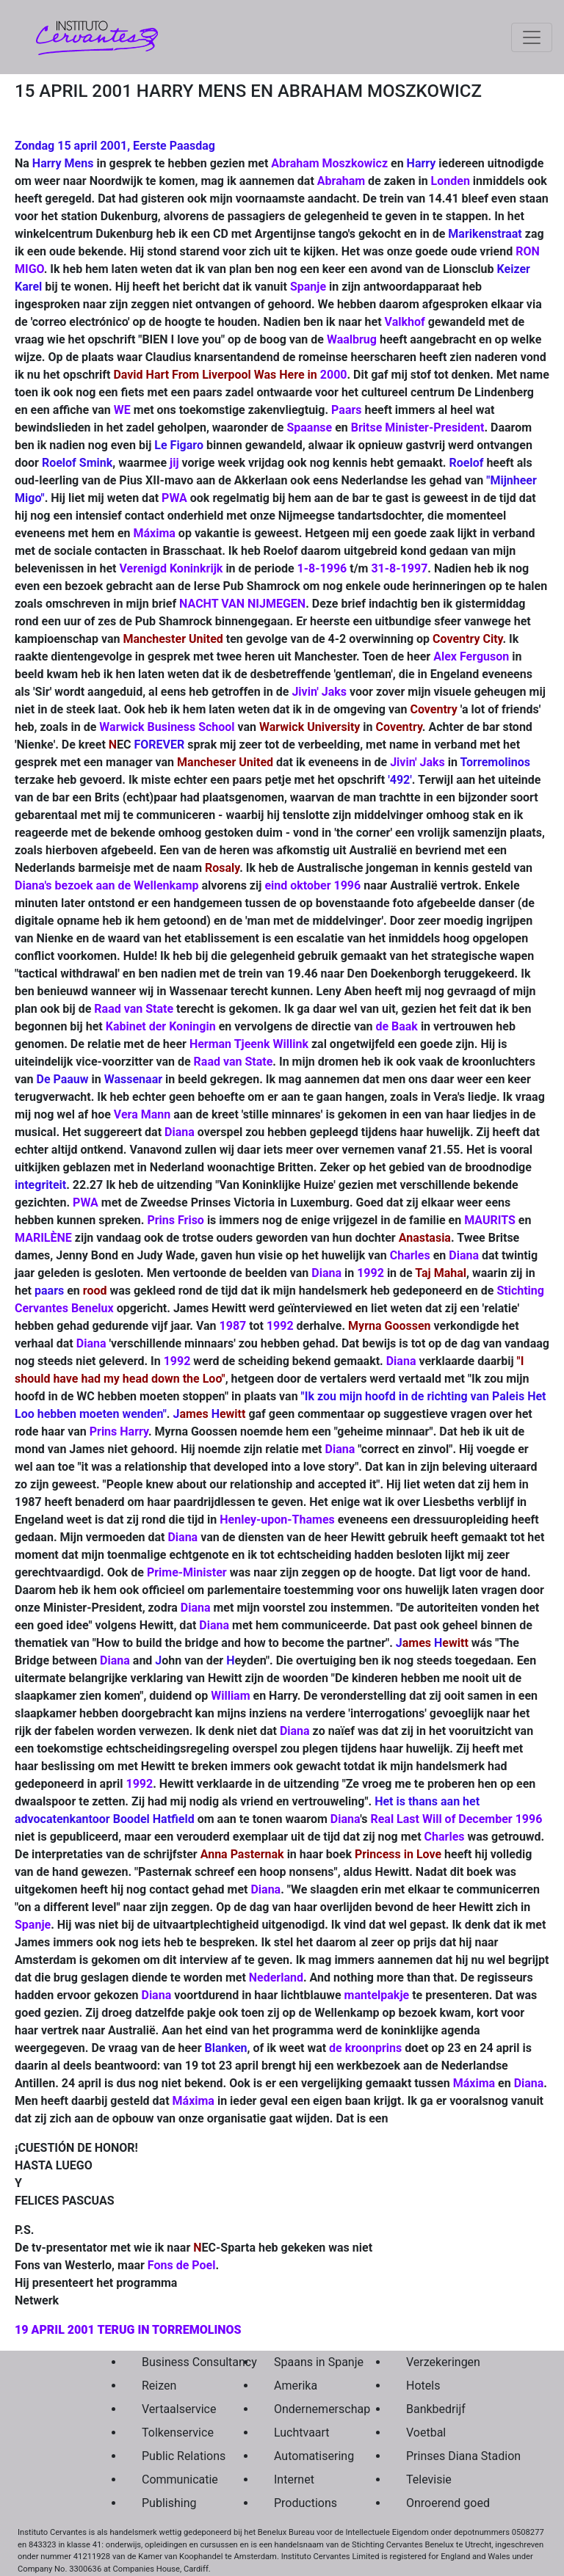  I want to click on Public Relations, so click(173, 2456).